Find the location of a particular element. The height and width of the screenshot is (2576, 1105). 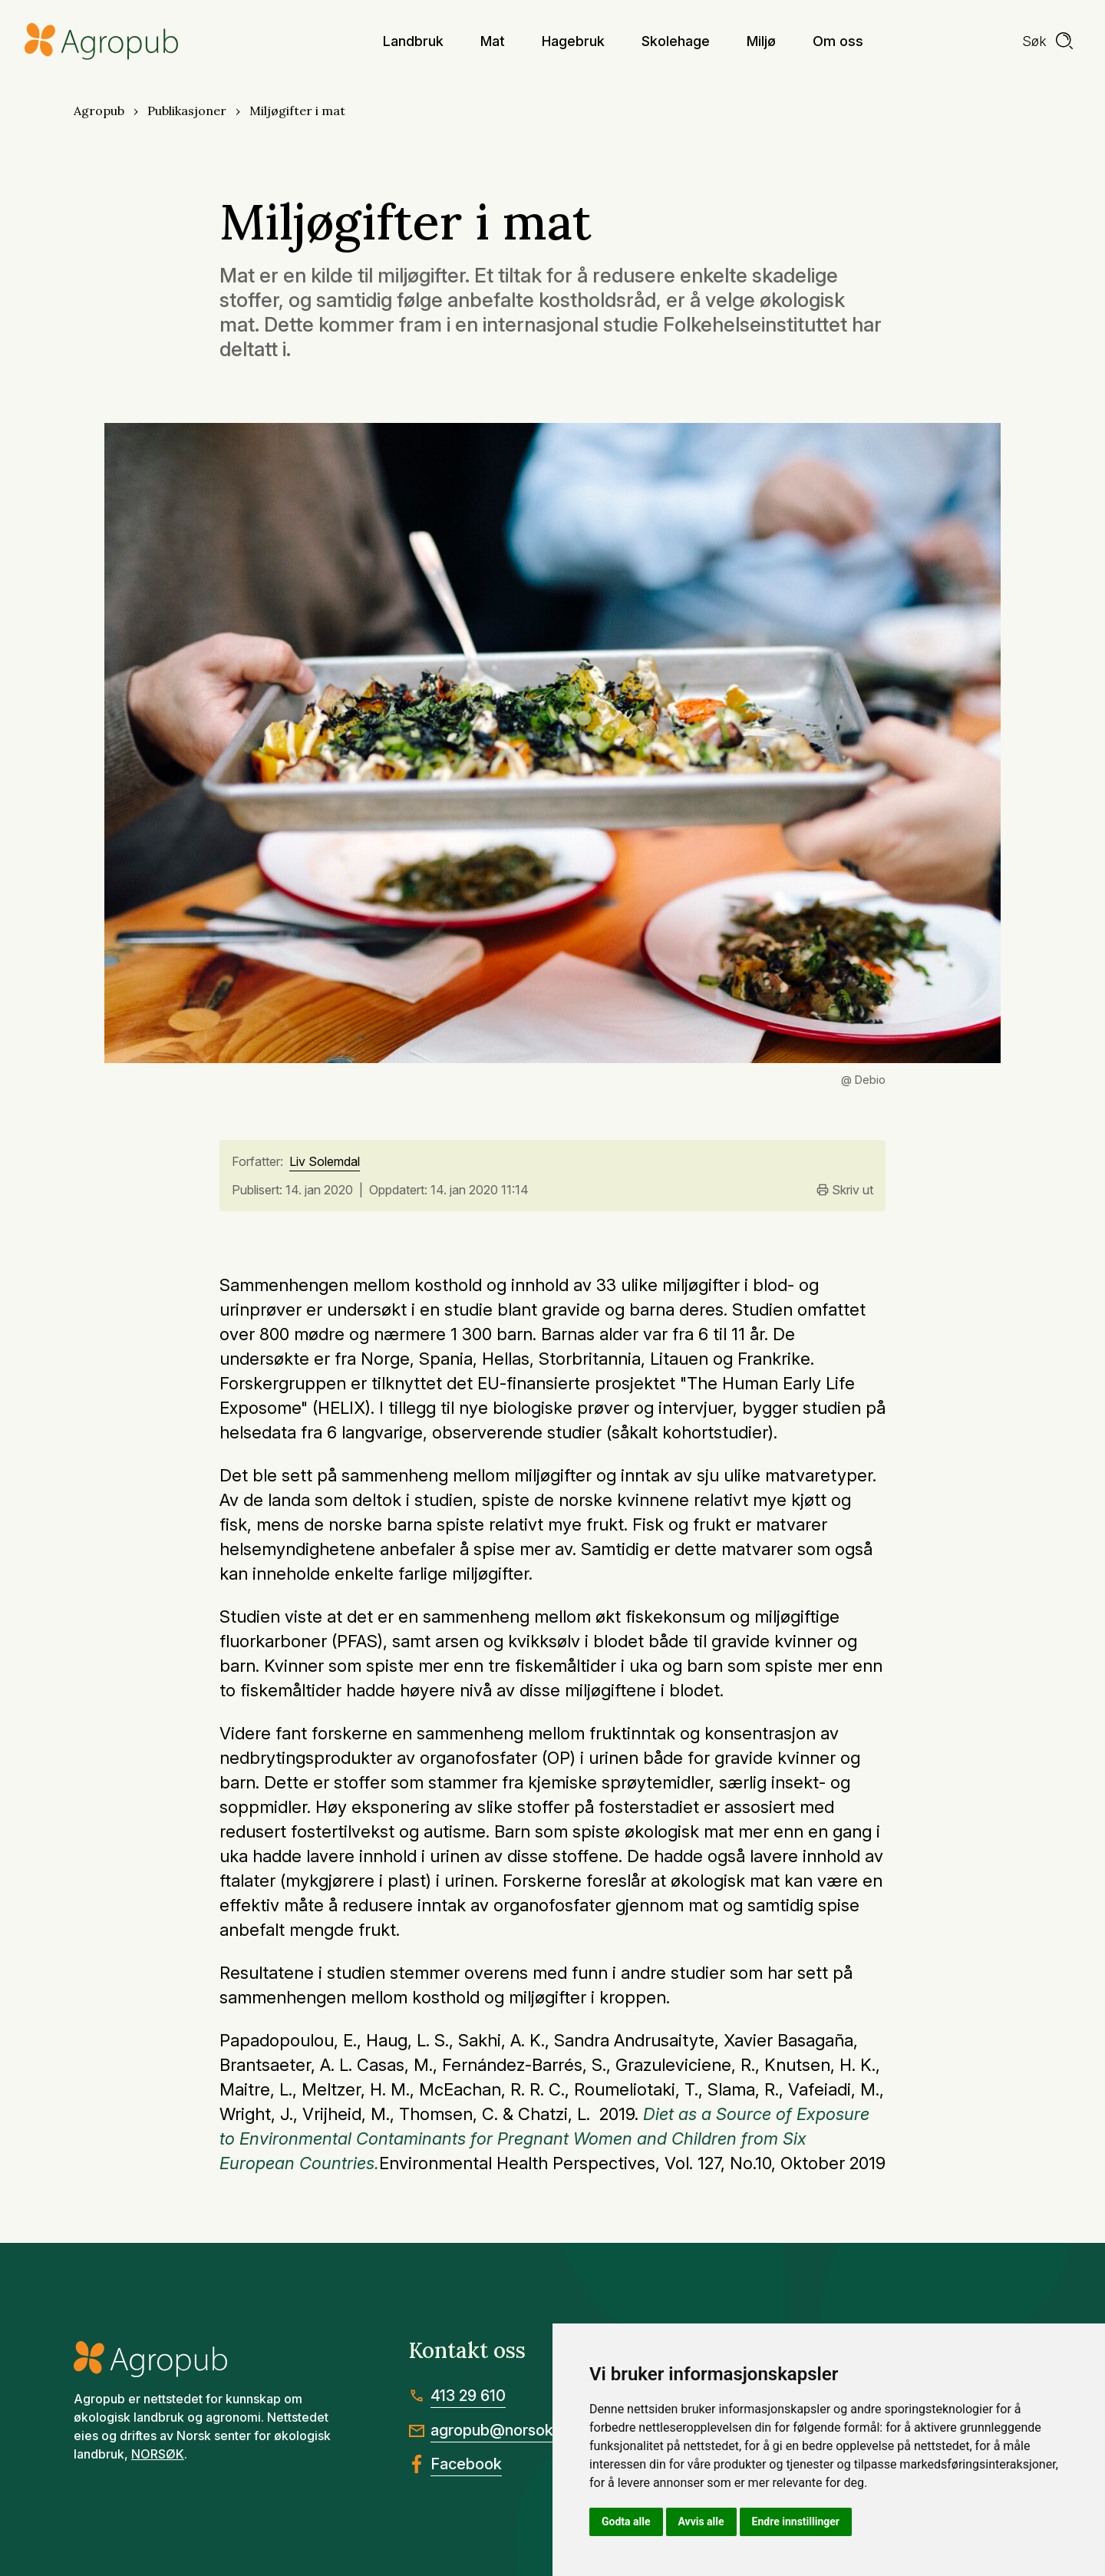

Skriv ut is located at coordinates (844, 1189).